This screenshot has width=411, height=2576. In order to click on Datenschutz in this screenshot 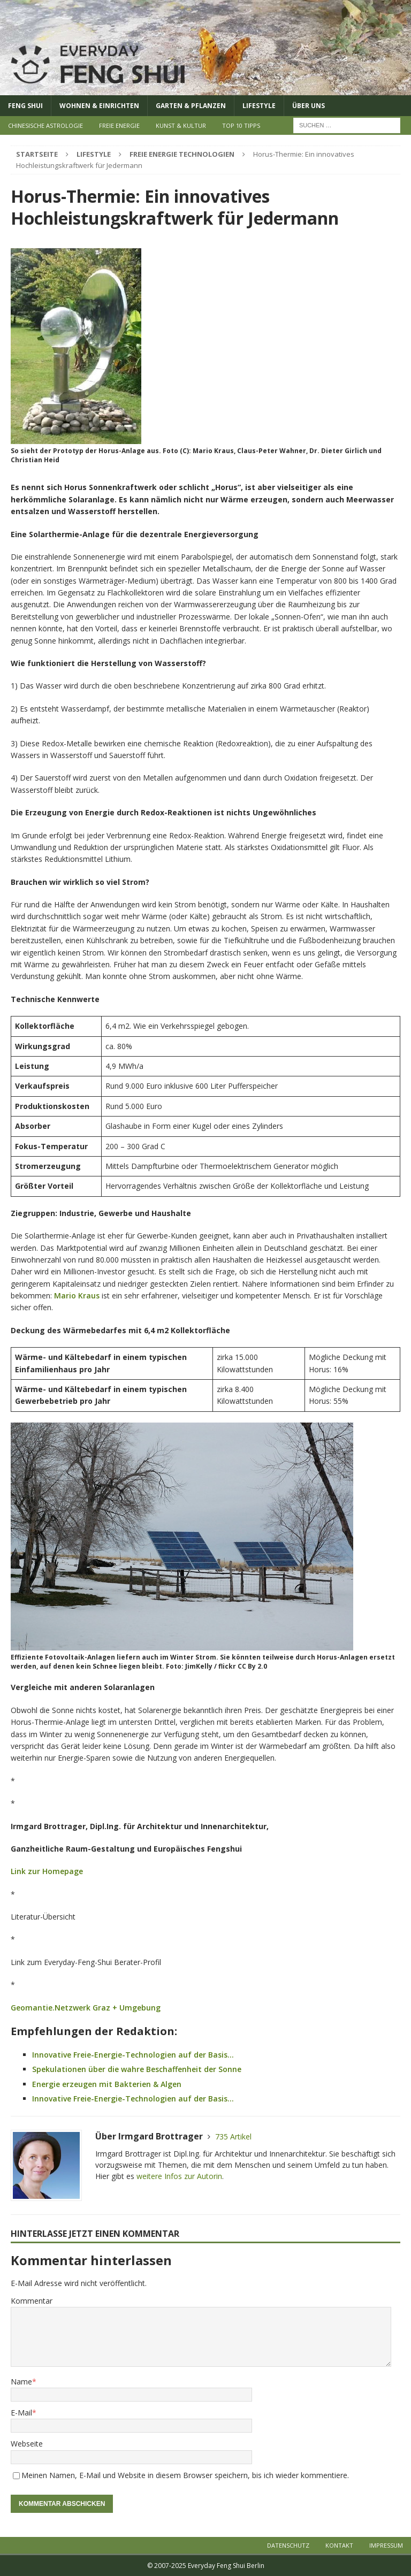, I will do `click(288, 2545)`.